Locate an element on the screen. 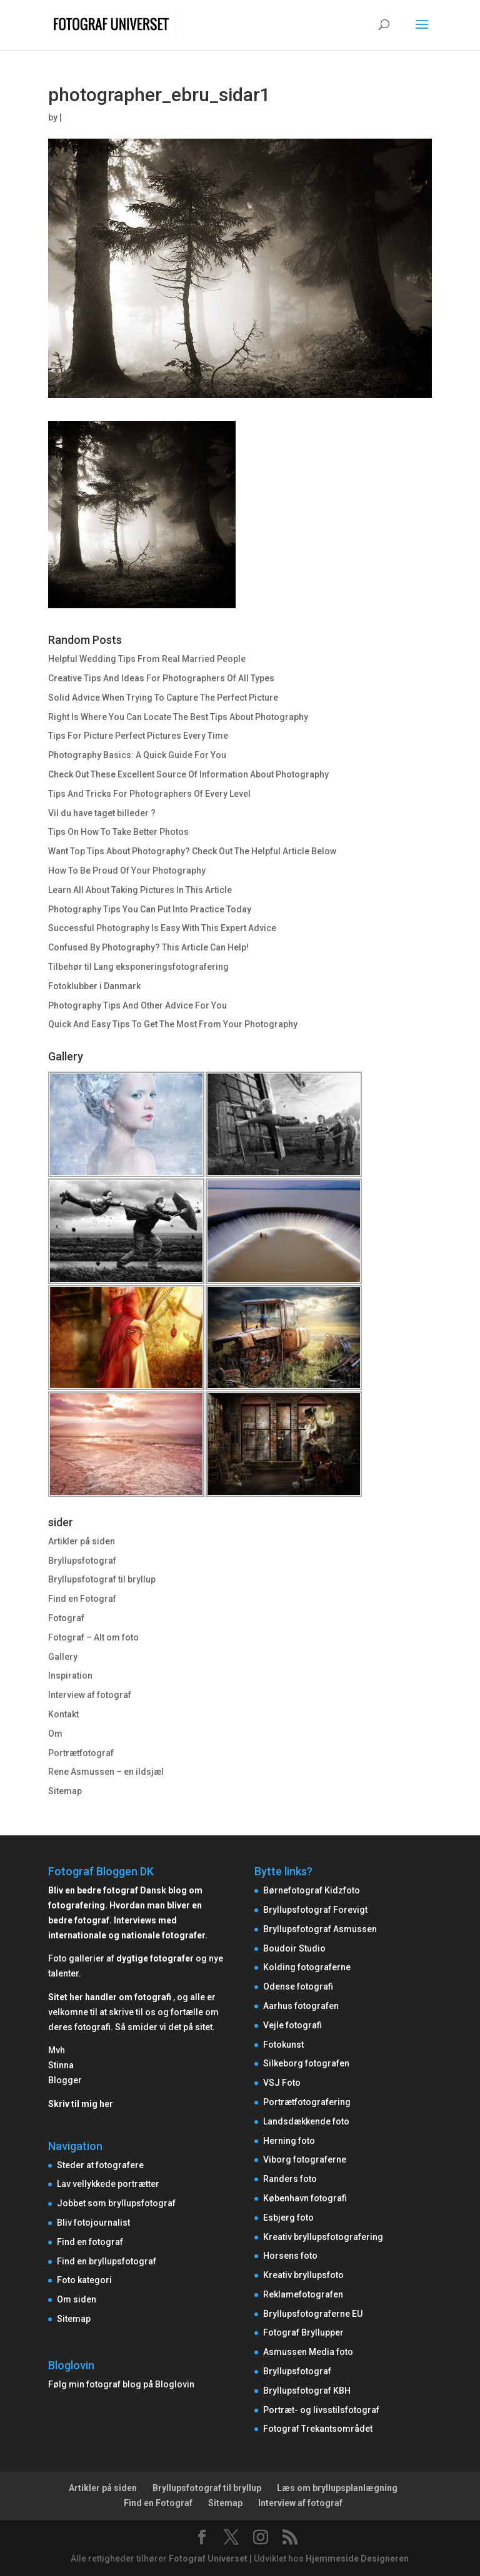 The image size is (480, 2576). Interview af fotograf is located at coordinates (89, 1695).